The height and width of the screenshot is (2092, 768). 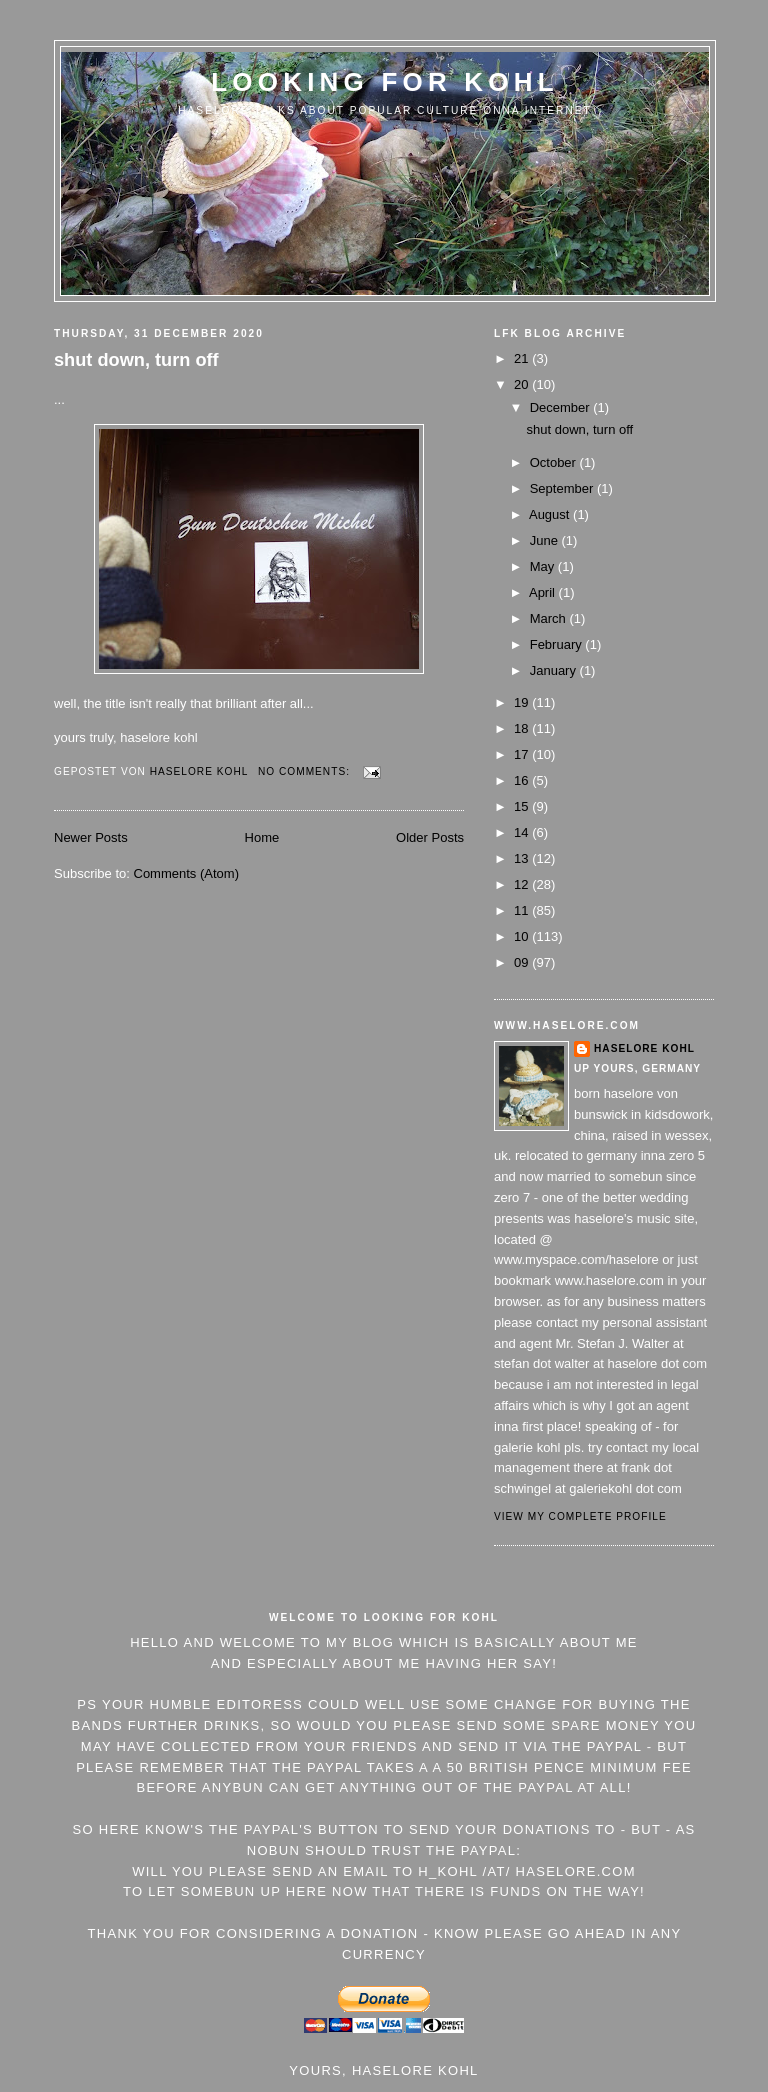 What do you see at coordinates (523, 358) in the screenshot?
I see `21` at bounding box center [523, 358].